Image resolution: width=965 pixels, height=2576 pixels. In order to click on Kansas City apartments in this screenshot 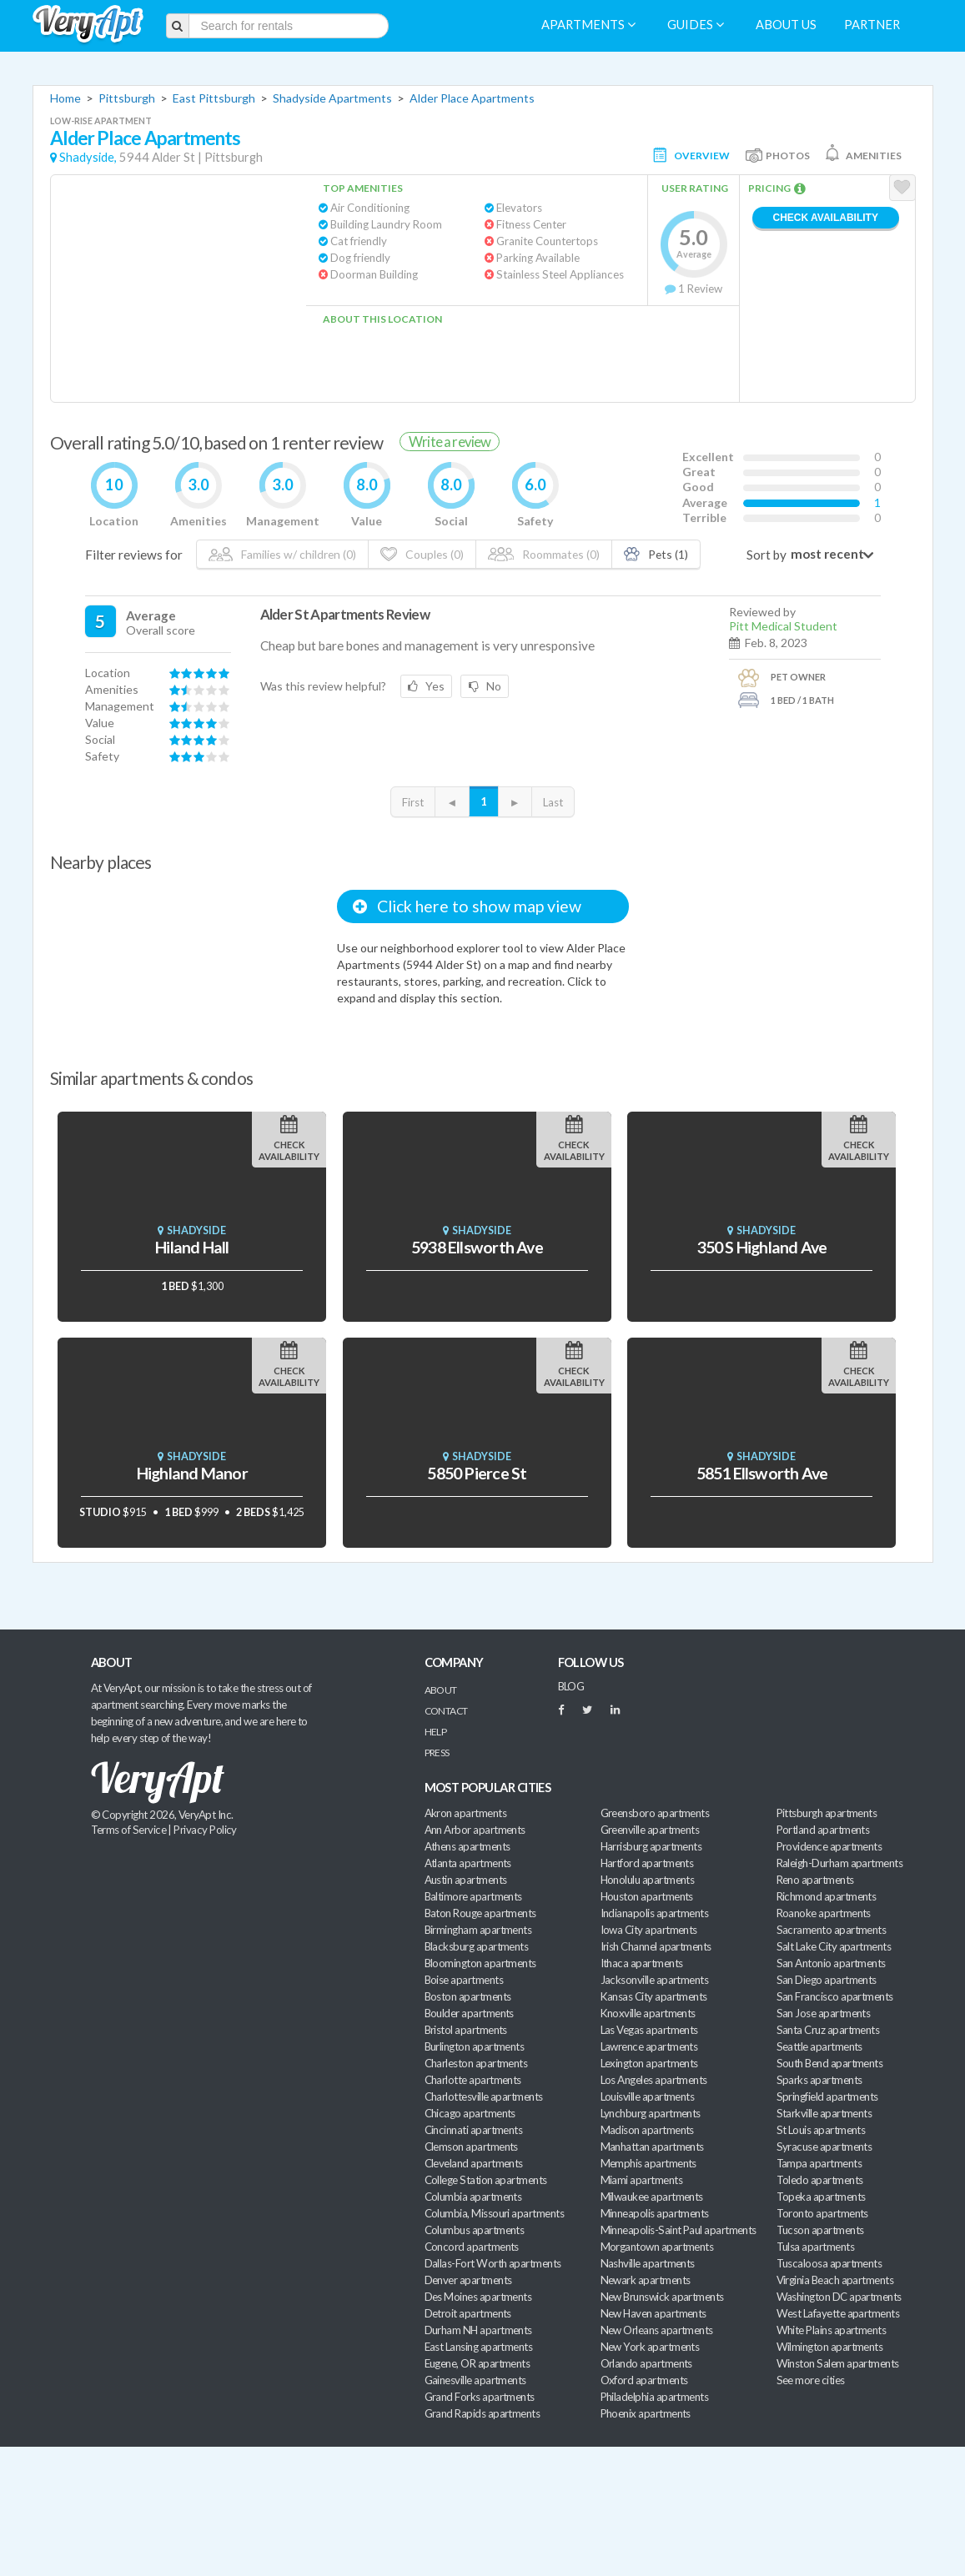, I will do `click(654, 1996)`.